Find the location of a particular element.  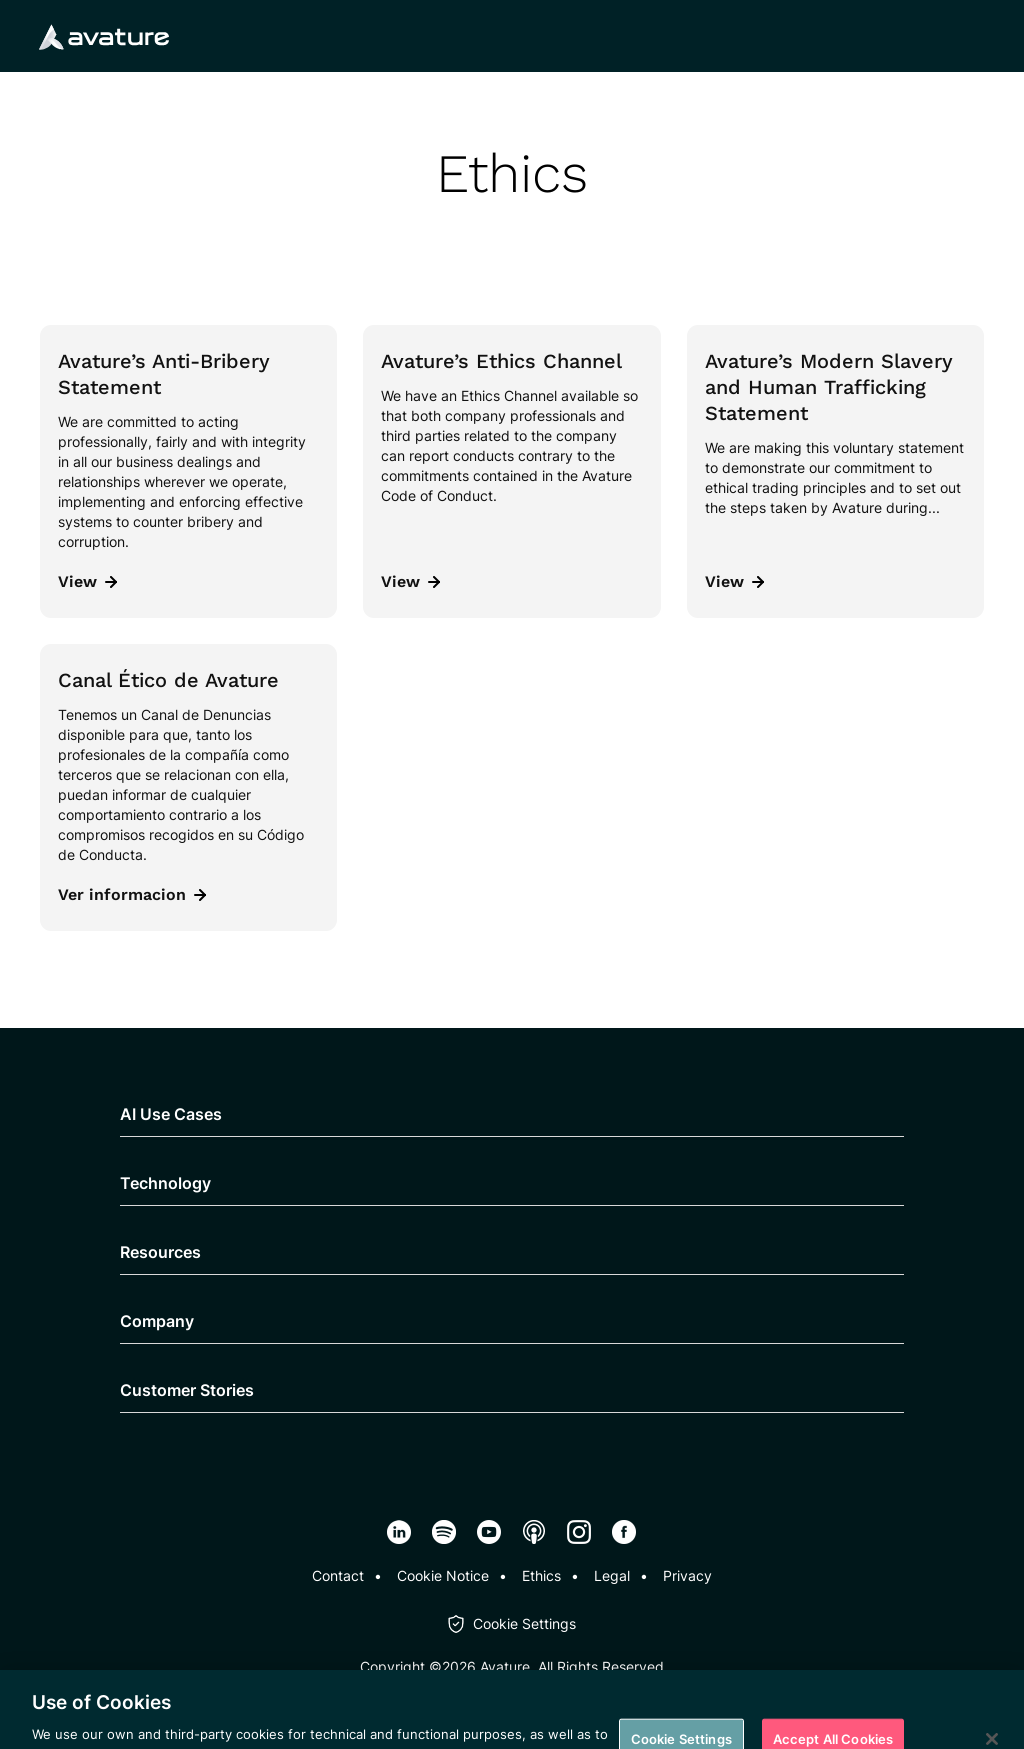

Ver informacion is located at coordinates (132, 894).